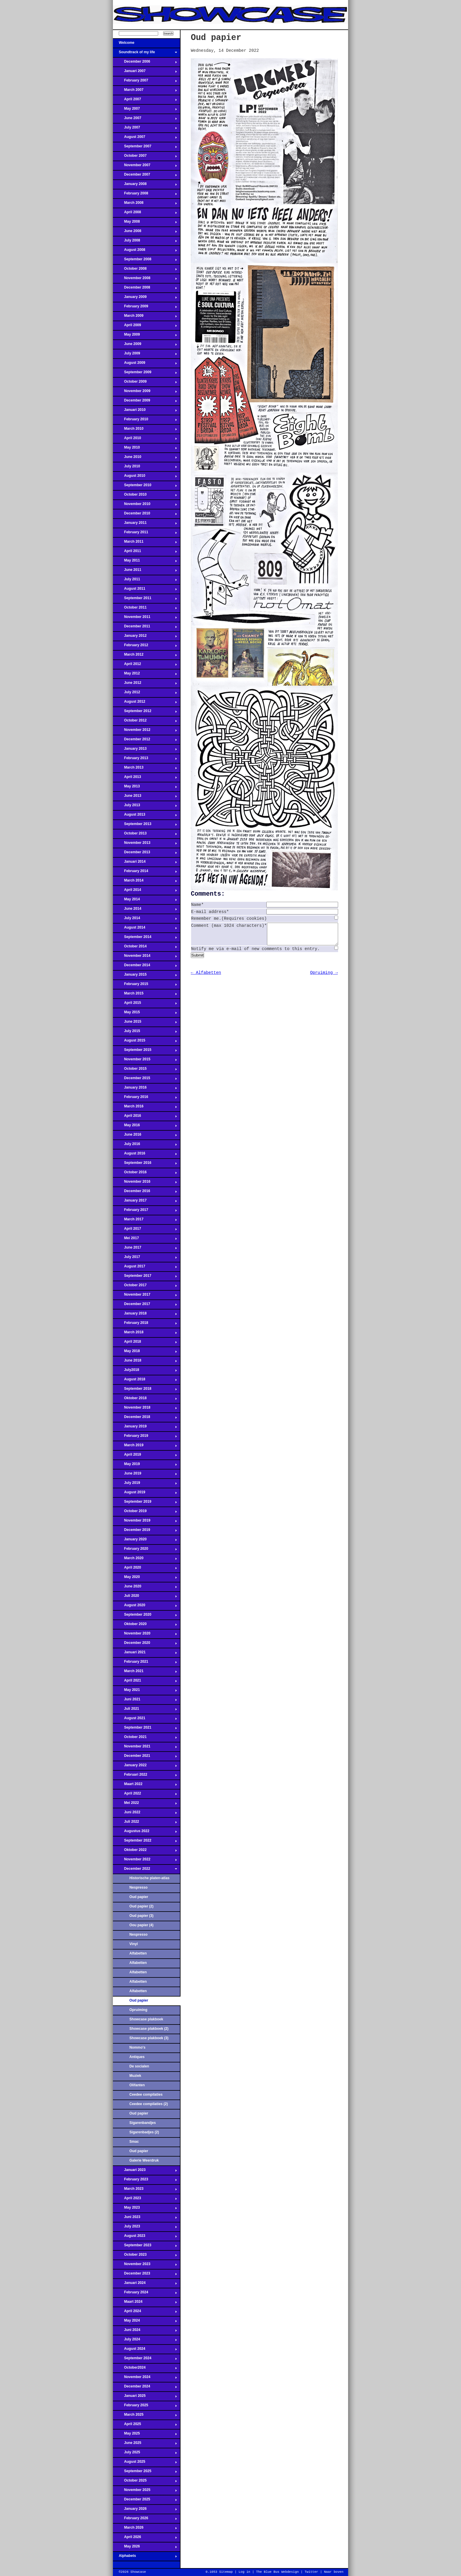 The image size is (461, 2576). Describe the element at coordinates (145, 2256) in the screenshot. I see `October 2023` at that location.